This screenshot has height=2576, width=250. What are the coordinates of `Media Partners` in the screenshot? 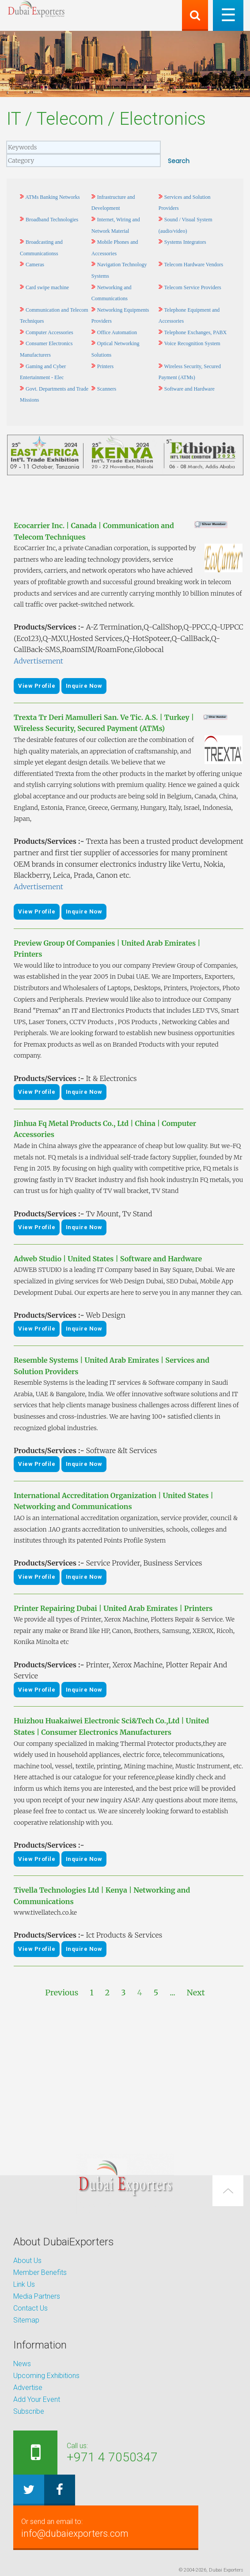 It's located at (36, 2296).